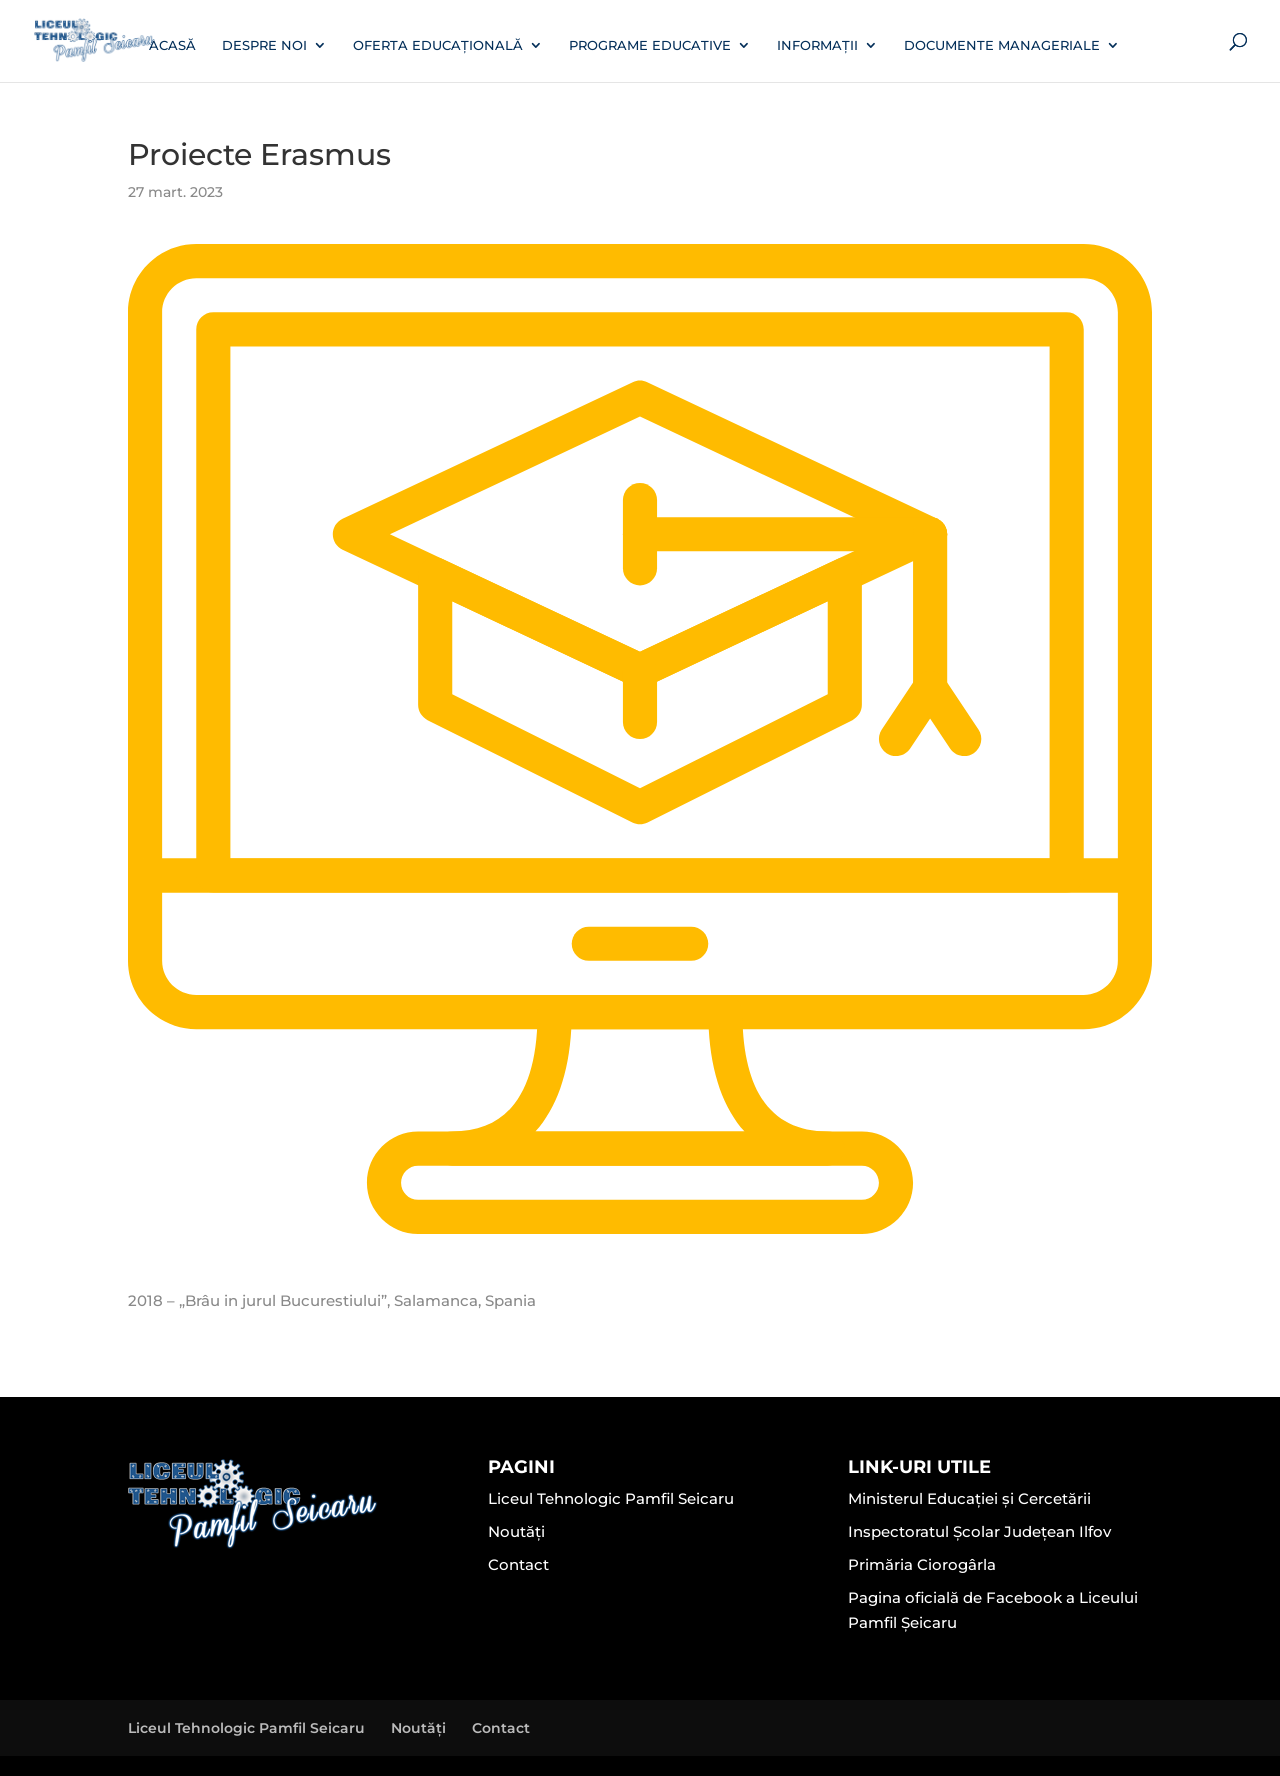  What do you see at coordinates (438, 45) in the screenshot?
I see `Oferta educațională` at bounding box center [438, 45].